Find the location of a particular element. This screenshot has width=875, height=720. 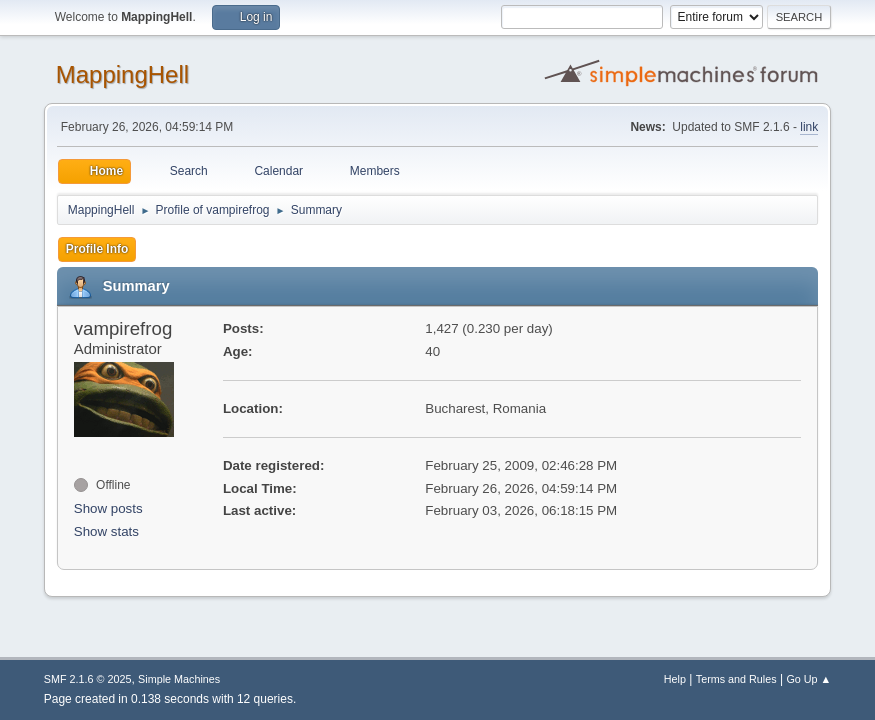

Show stats is located at coordinates (106, 531).